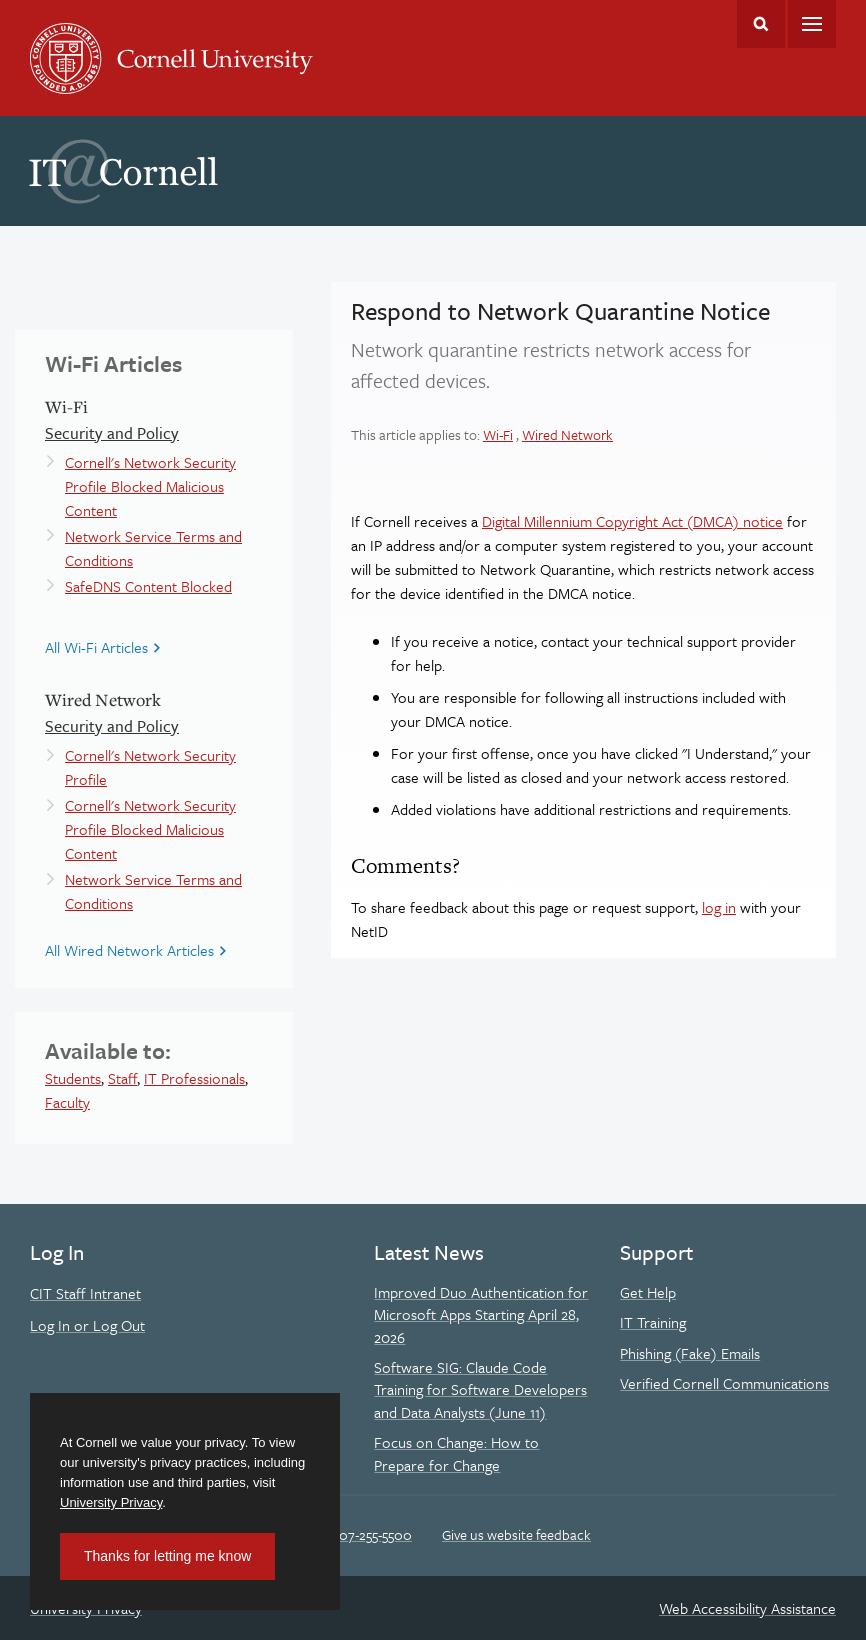 This screenshot has width=866, height=1640. Describe the element at coordinates (653, 1322) in the screenshot. I see `IT Training` at that location.